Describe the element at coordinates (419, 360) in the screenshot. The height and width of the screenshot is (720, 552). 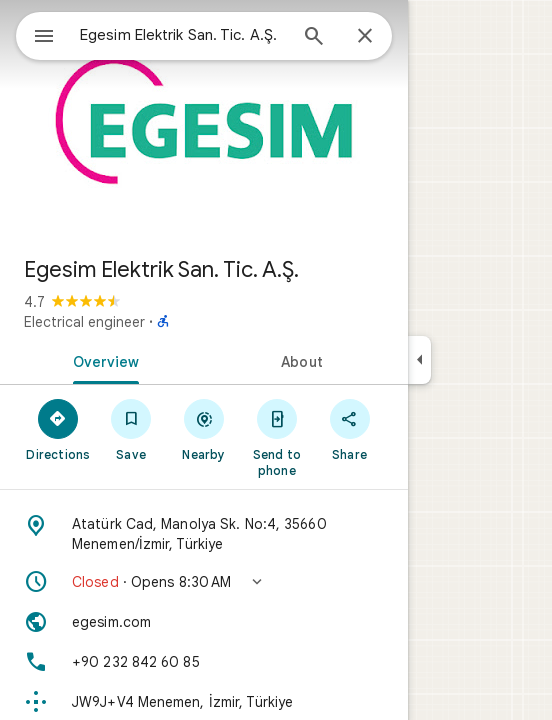
I see `[Collapse side panel]` at that location.